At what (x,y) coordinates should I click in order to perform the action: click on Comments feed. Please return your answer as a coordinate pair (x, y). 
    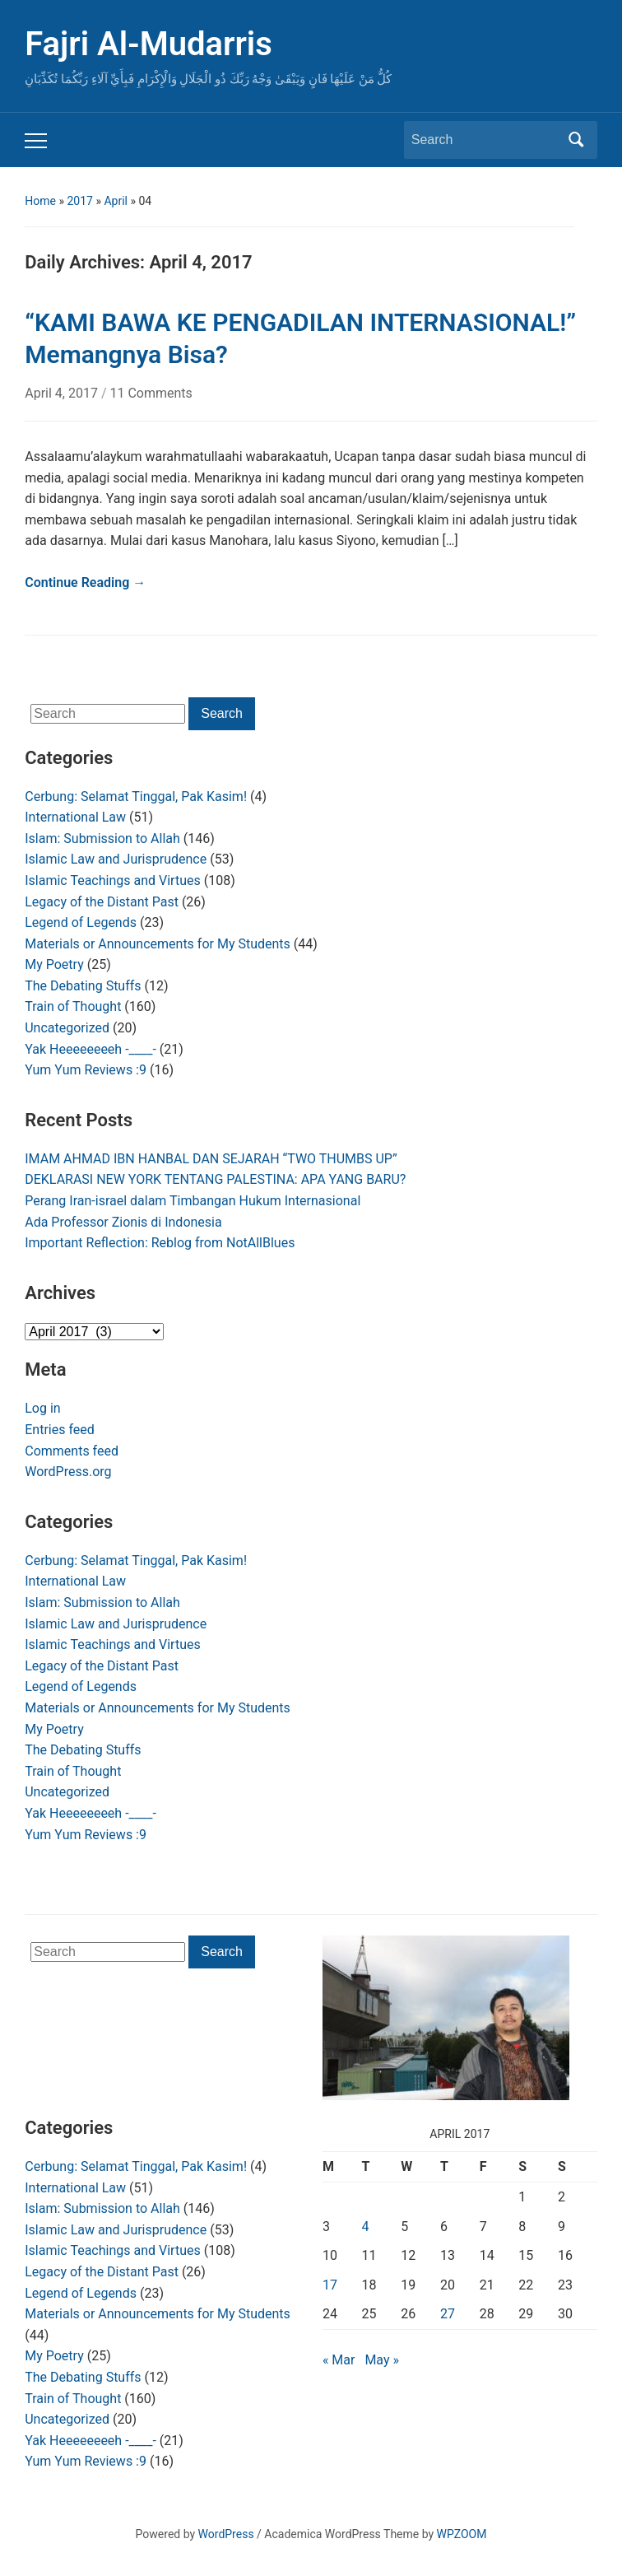
    Looking at the image, I should click on (71, 1451).